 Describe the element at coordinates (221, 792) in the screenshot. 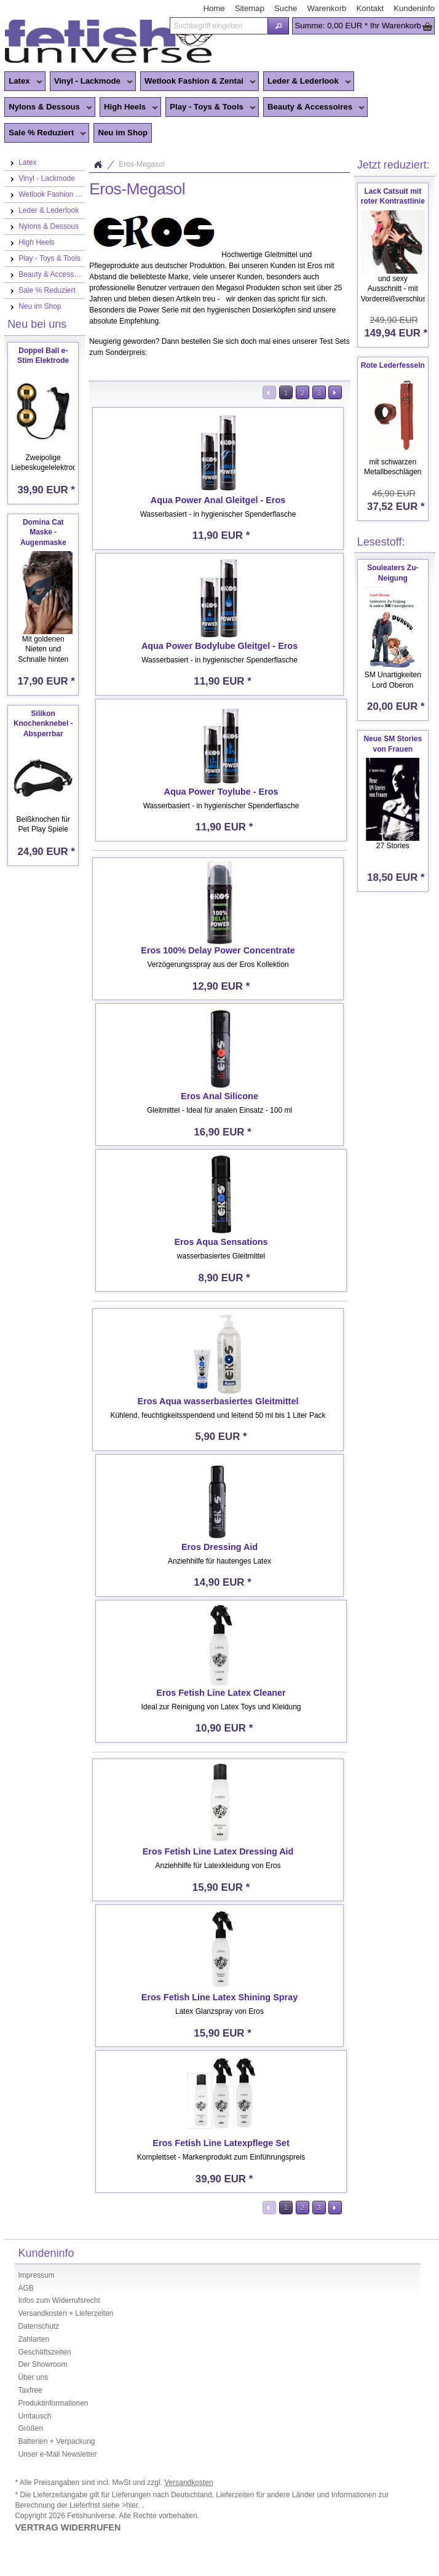

I see `Aqua Power Toylube - Eros` at that location.